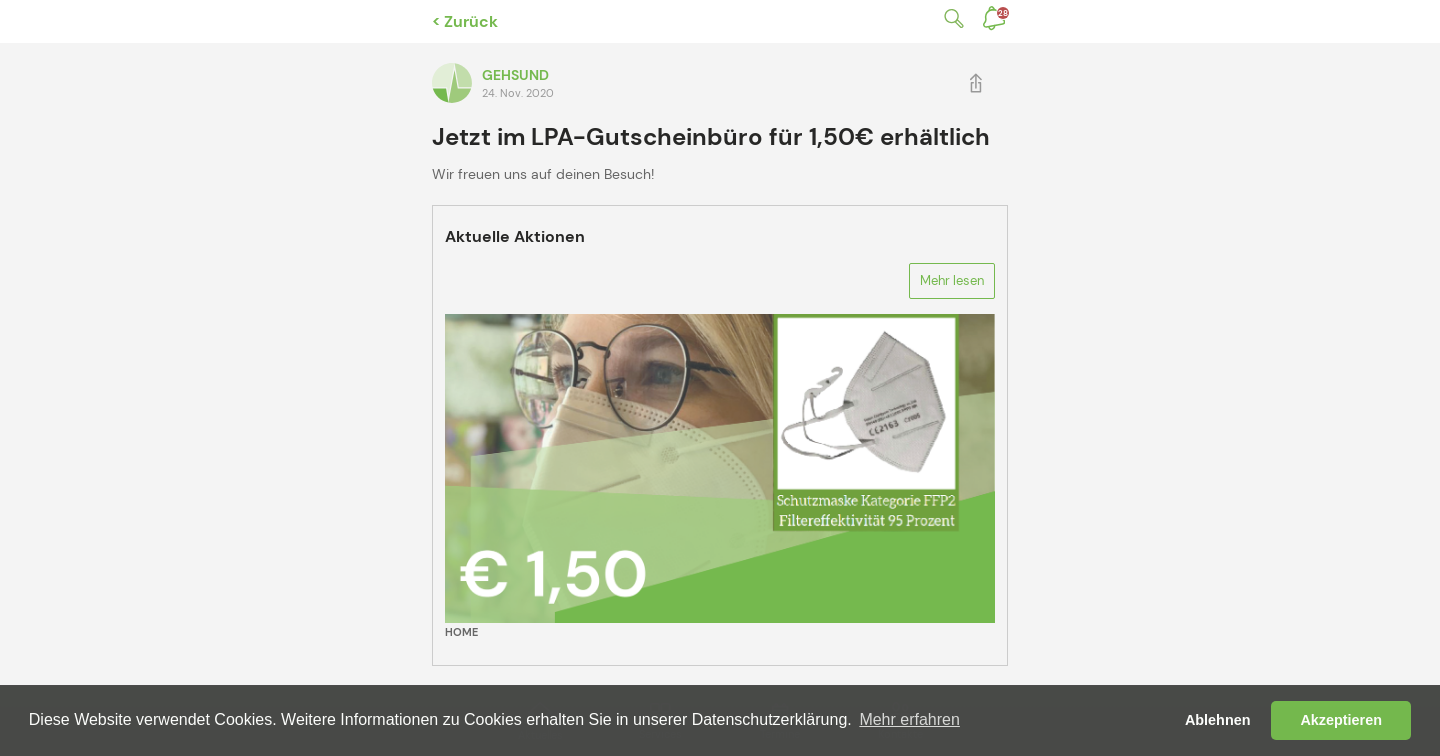  Describe the element at coordinates (952, 280) in the screenshot. I see `Mehr lesen` at that location.